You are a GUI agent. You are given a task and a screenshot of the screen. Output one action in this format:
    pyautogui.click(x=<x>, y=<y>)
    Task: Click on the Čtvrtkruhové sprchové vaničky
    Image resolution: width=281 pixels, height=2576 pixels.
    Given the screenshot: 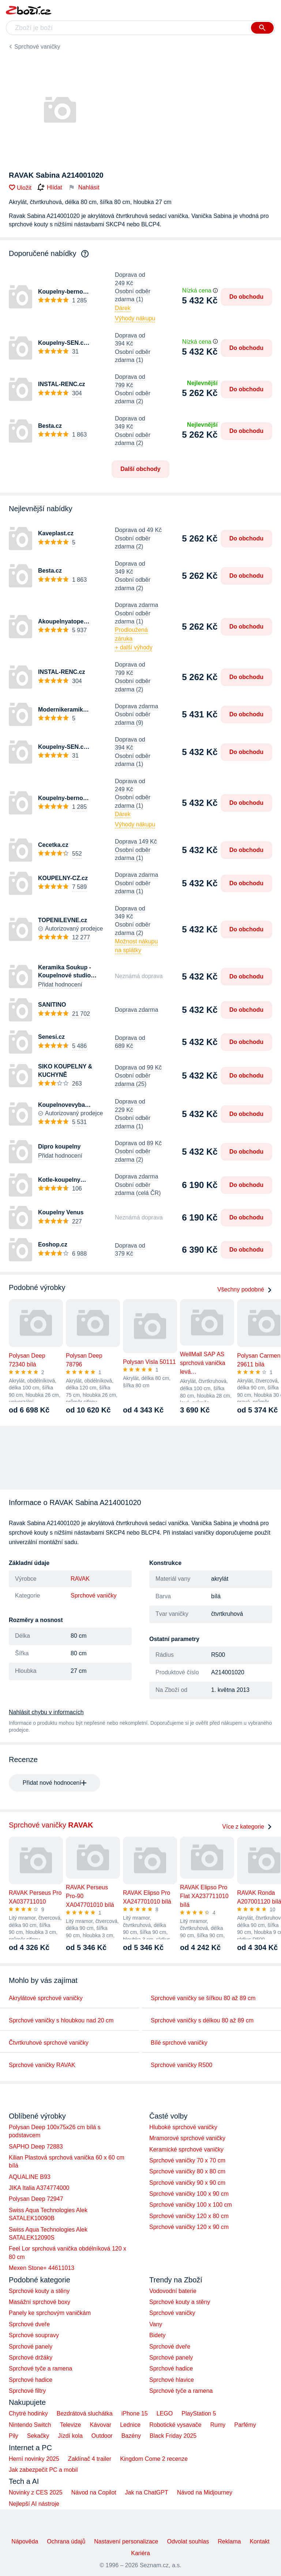 What is the action you would take?
    pyautogui.click(x=49, y=2043)
    